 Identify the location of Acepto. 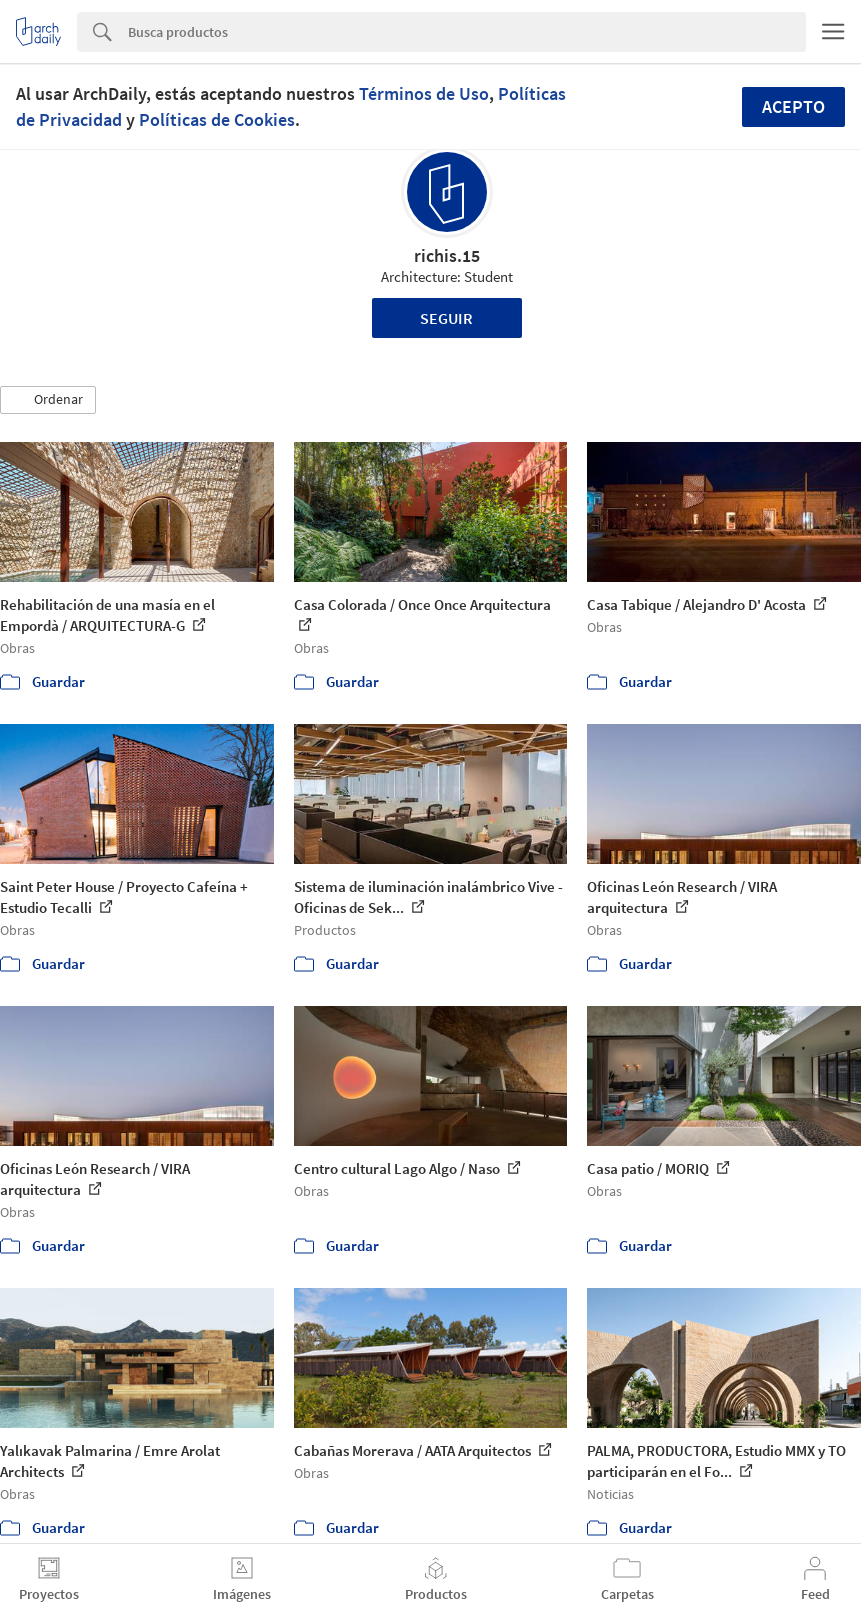
(793, 106).